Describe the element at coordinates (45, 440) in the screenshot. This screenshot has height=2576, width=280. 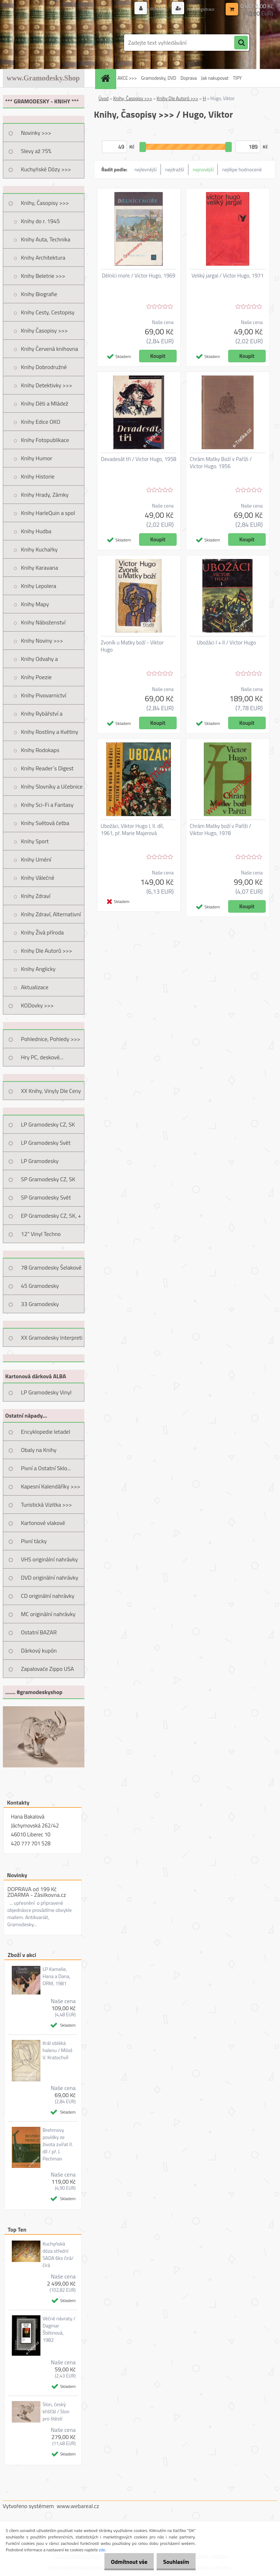
I see `Knihy Fotopublikace` at that location.